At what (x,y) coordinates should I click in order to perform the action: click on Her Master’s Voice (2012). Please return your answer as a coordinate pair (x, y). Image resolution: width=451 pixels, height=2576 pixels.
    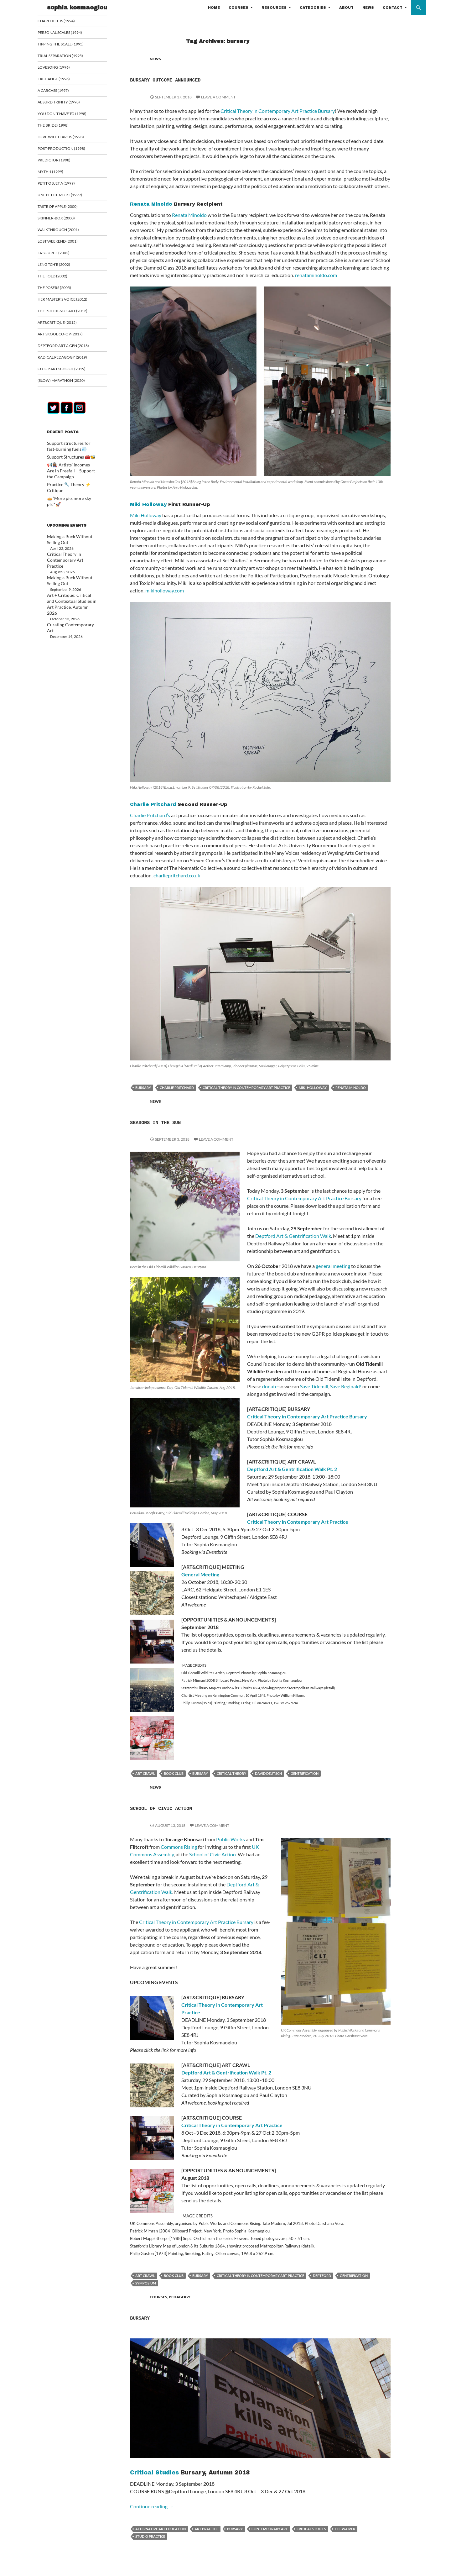
    Looking at the image, I should click on (69, 303).